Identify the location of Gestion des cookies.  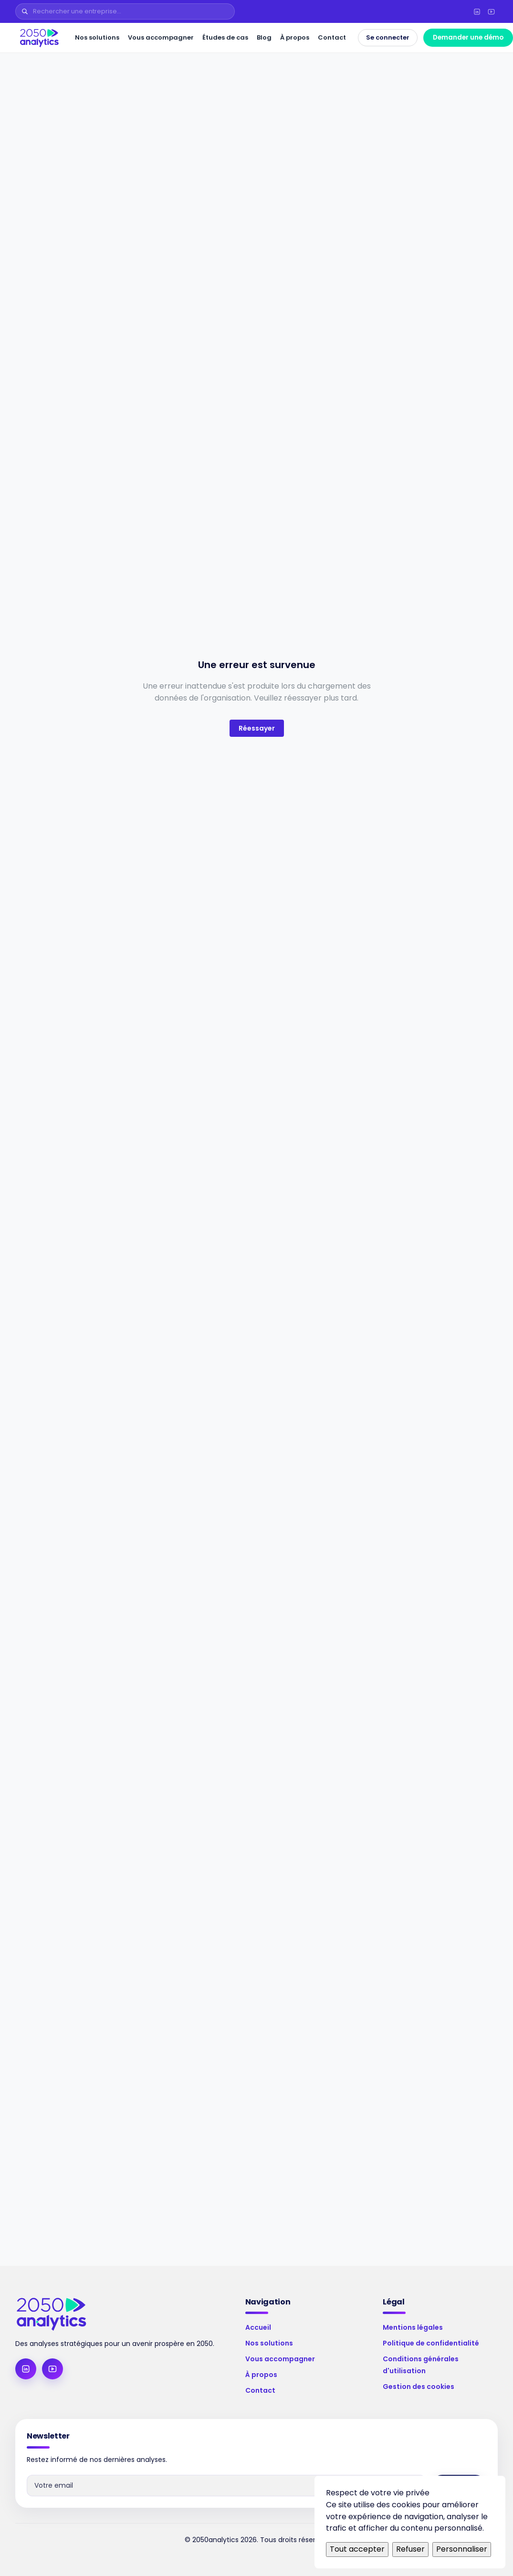
(418, 2386).